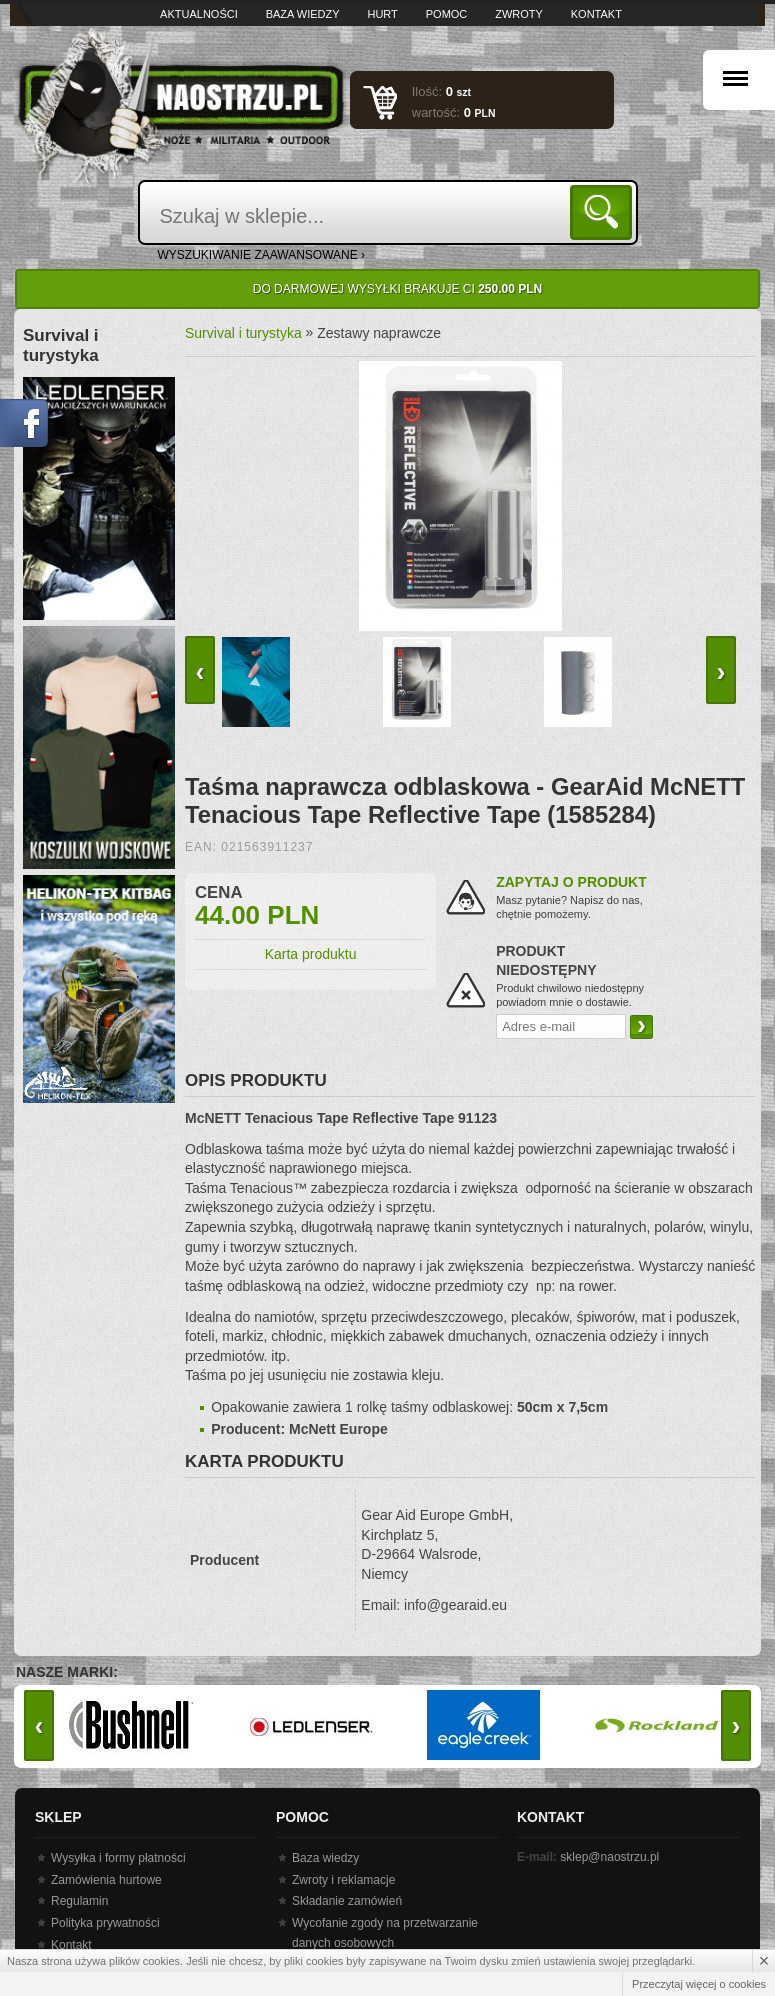  I want to click on Pomoc, so click(447, 14).